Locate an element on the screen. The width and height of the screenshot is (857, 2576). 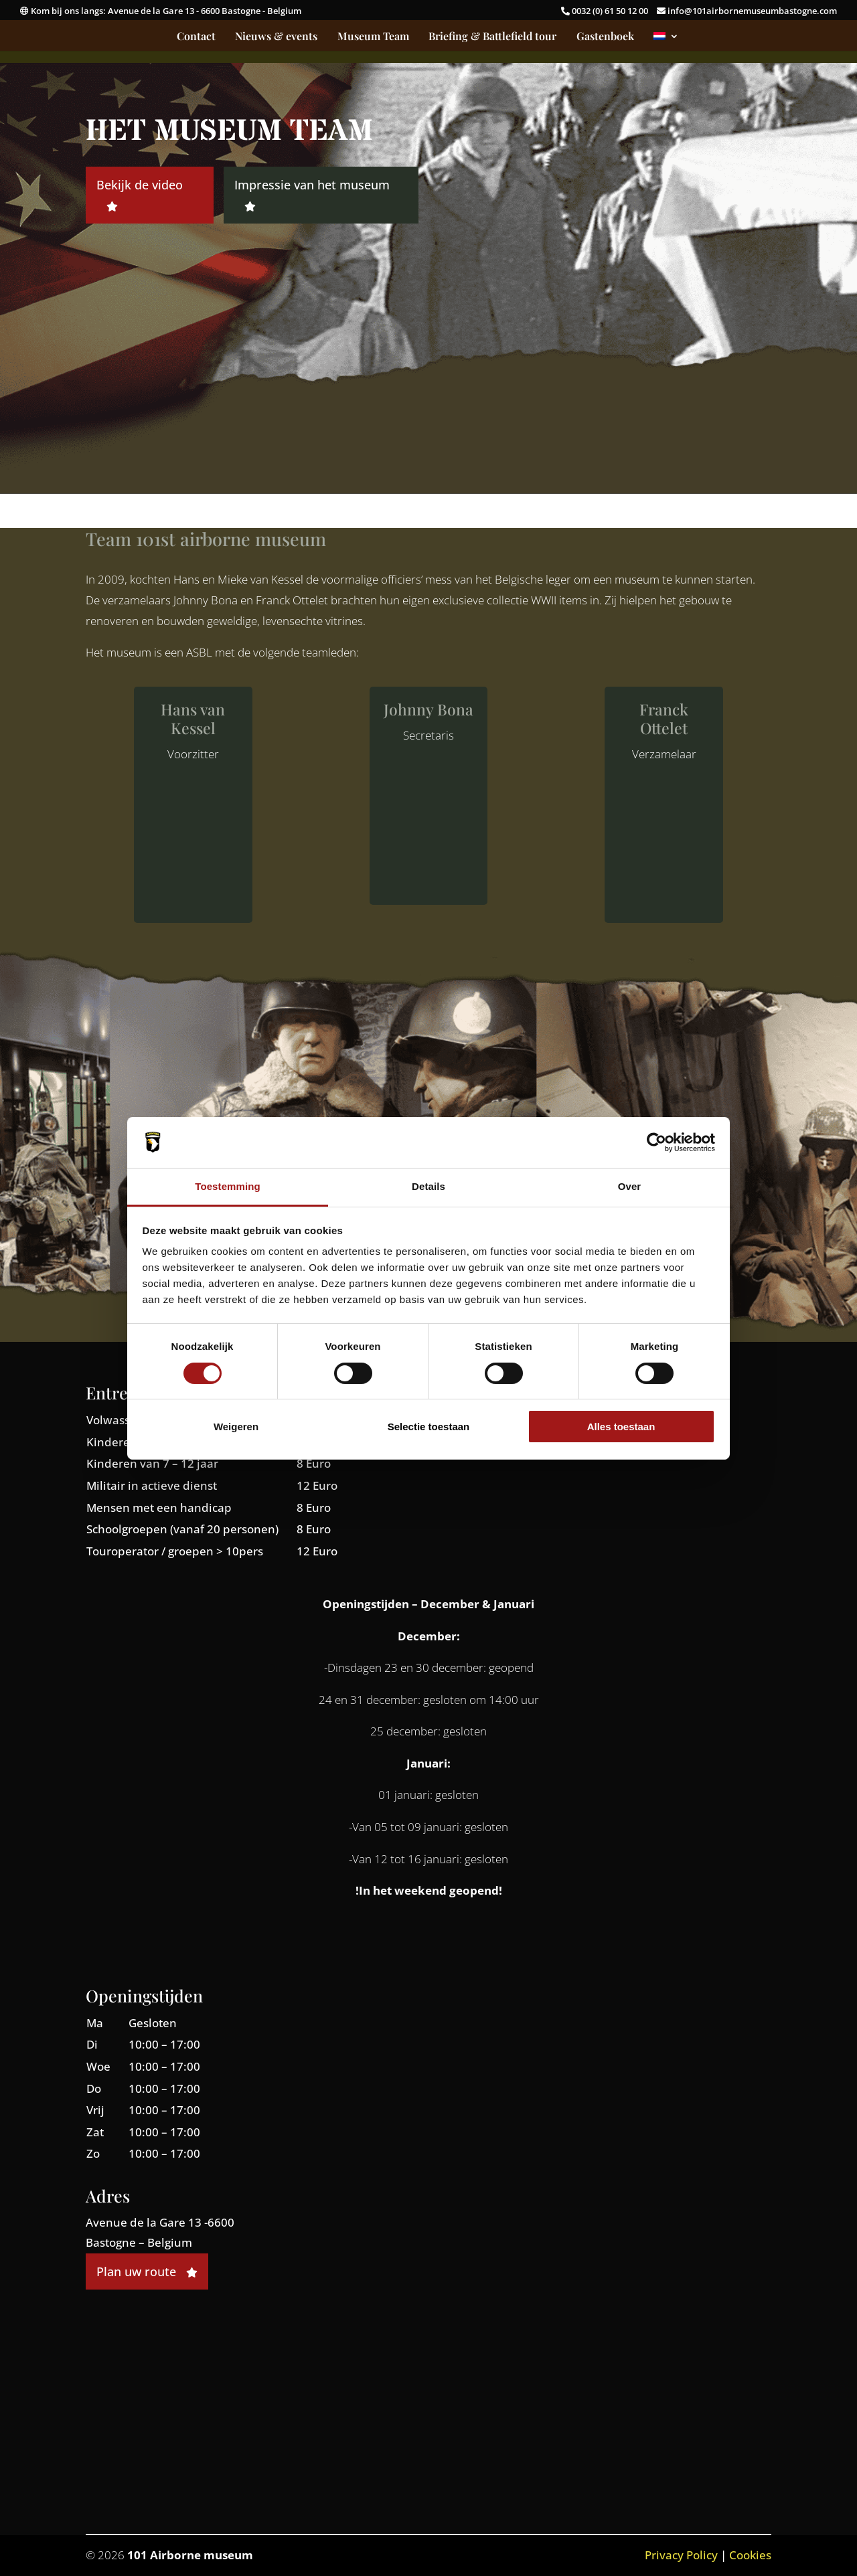
Over [tab] is located at coordinates (629, 1186).